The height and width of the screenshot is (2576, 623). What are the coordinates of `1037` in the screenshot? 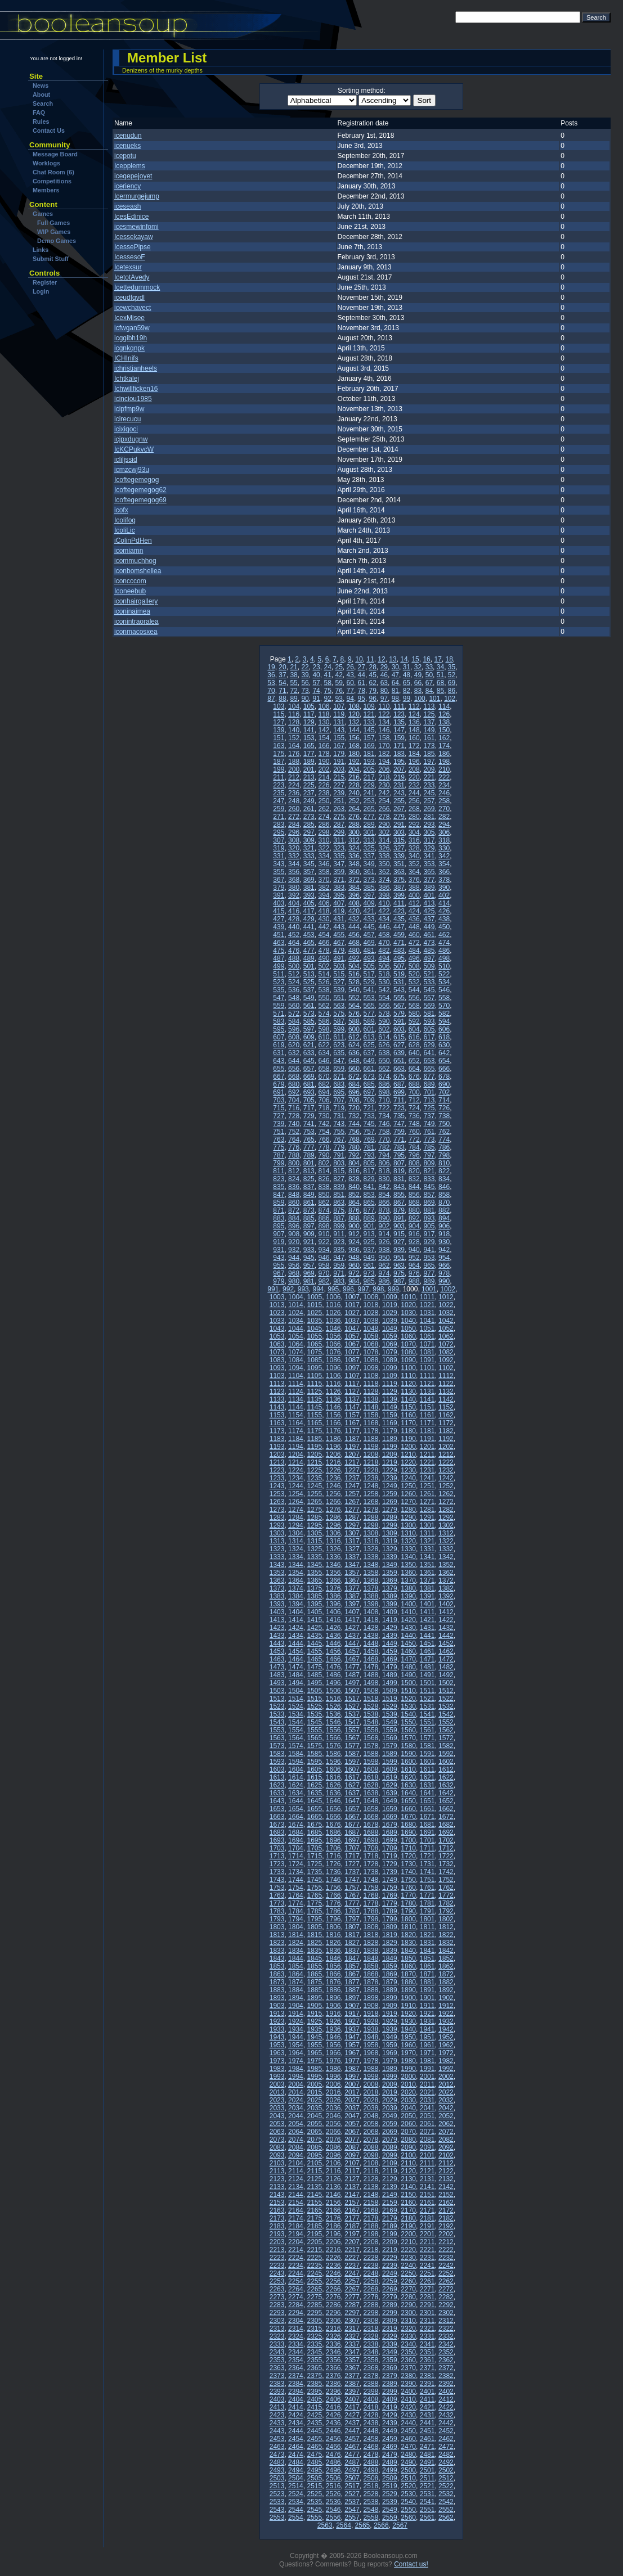 It's located at (352, 1321).